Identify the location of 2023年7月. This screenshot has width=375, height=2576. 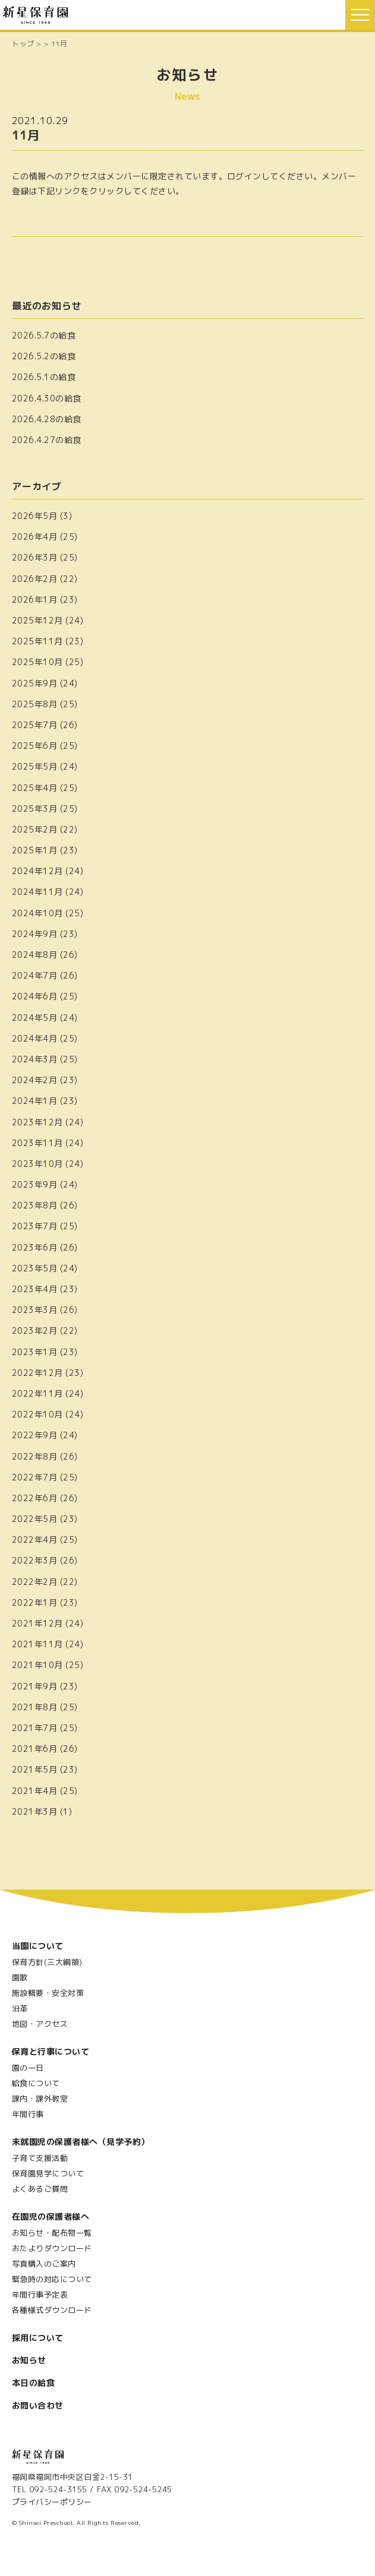
(34, 1226).